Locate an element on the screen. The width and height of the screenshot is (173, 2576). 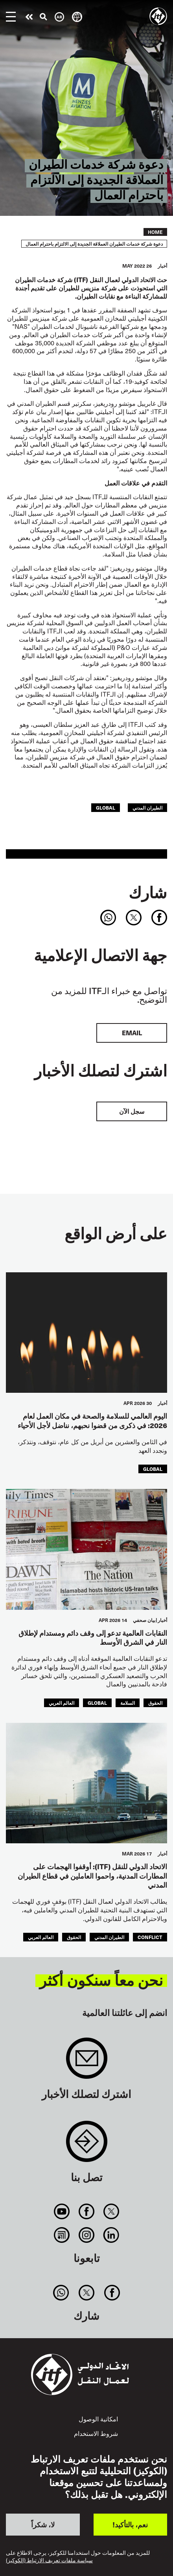
سجل الآن is located at coordinates (131, 1111).